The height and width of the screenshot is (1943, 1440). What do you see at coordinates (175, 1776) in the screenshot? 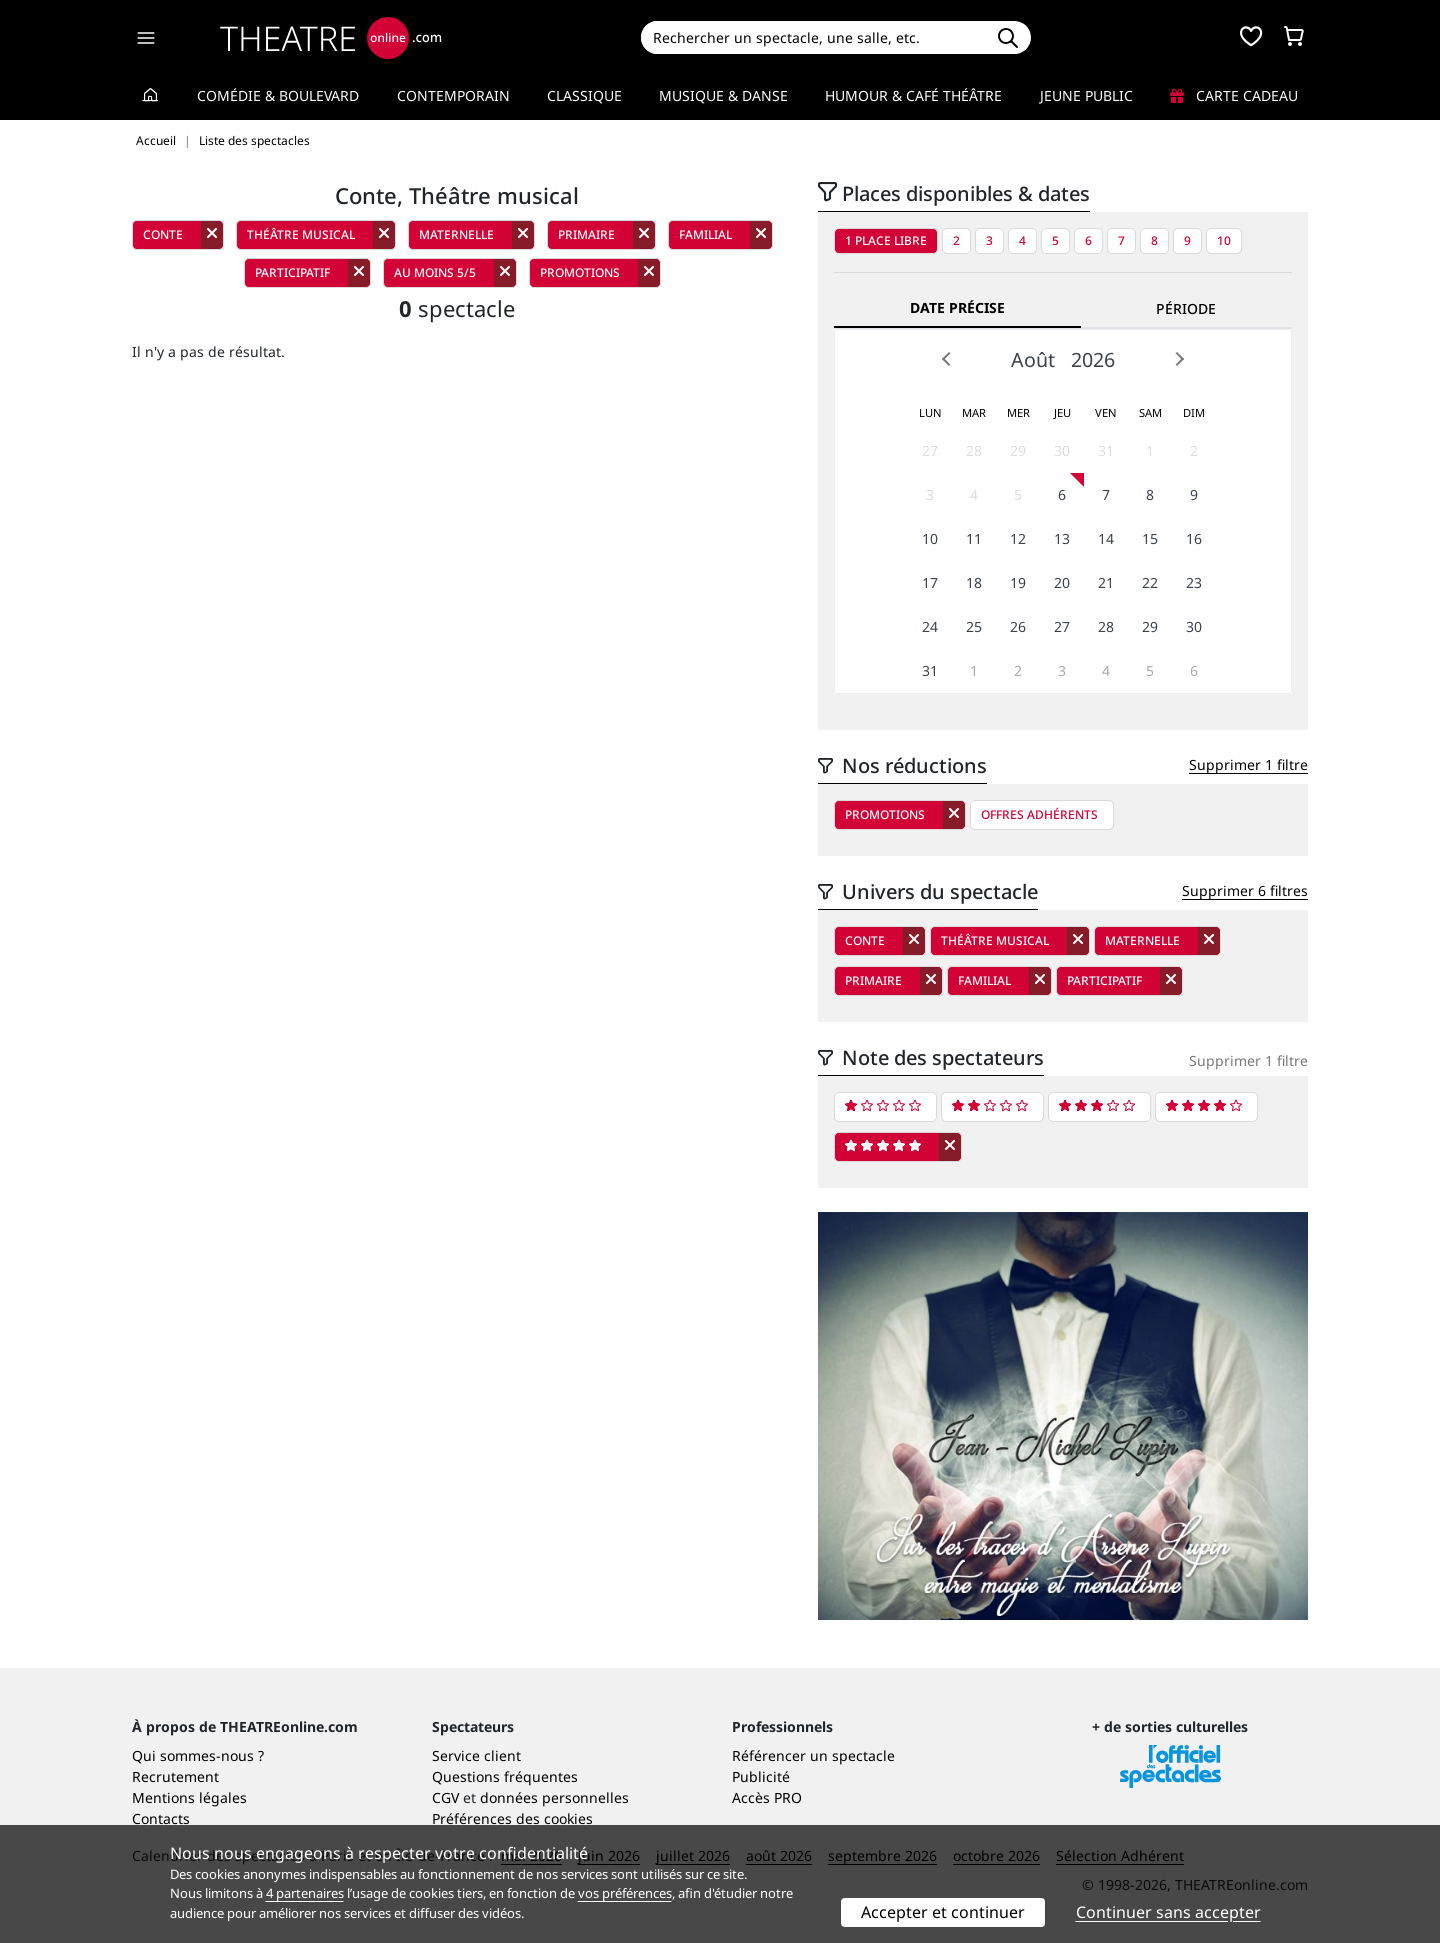
I see `Recrutement` at bounding box center [175, 1776].